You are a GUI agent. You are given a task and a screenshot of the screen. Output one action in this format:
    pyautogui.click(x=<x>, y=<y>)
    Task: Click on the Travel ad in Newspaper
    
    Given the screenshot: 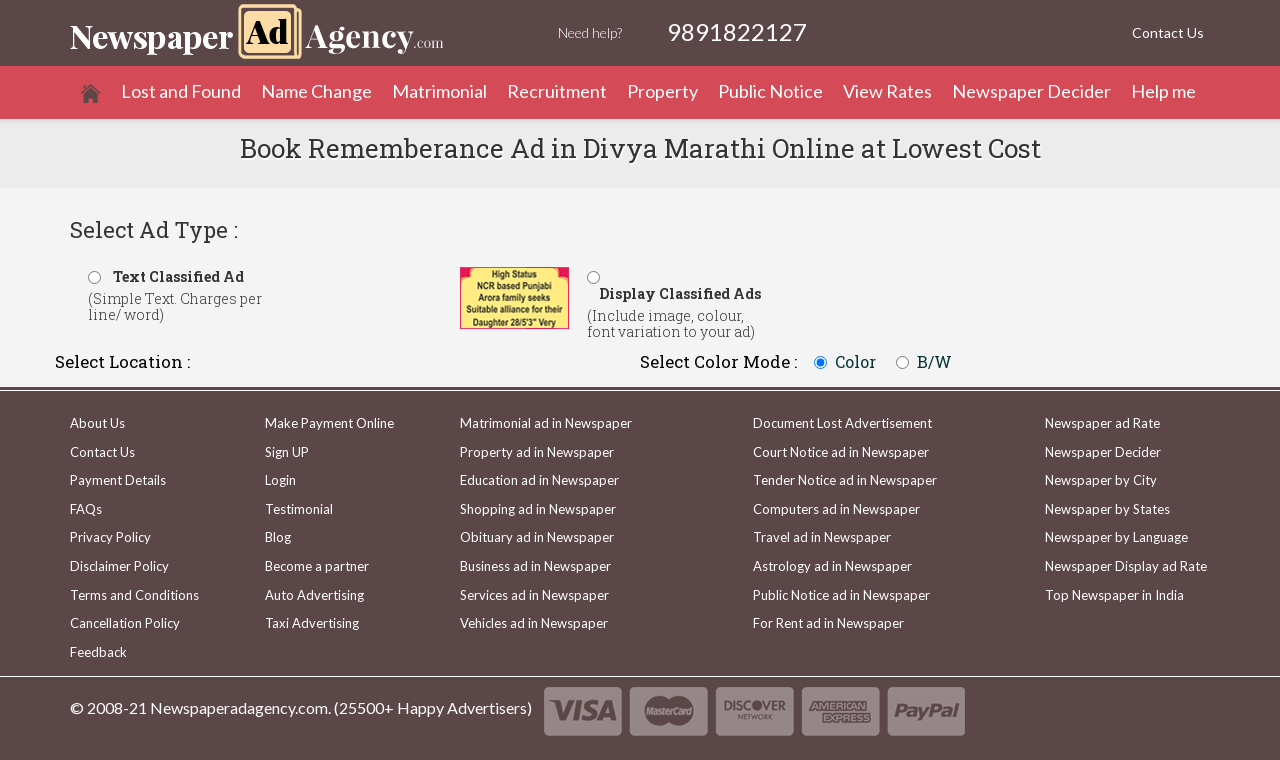 What is the action you would take?
    pyautogui.click(x=822, y=537)
    